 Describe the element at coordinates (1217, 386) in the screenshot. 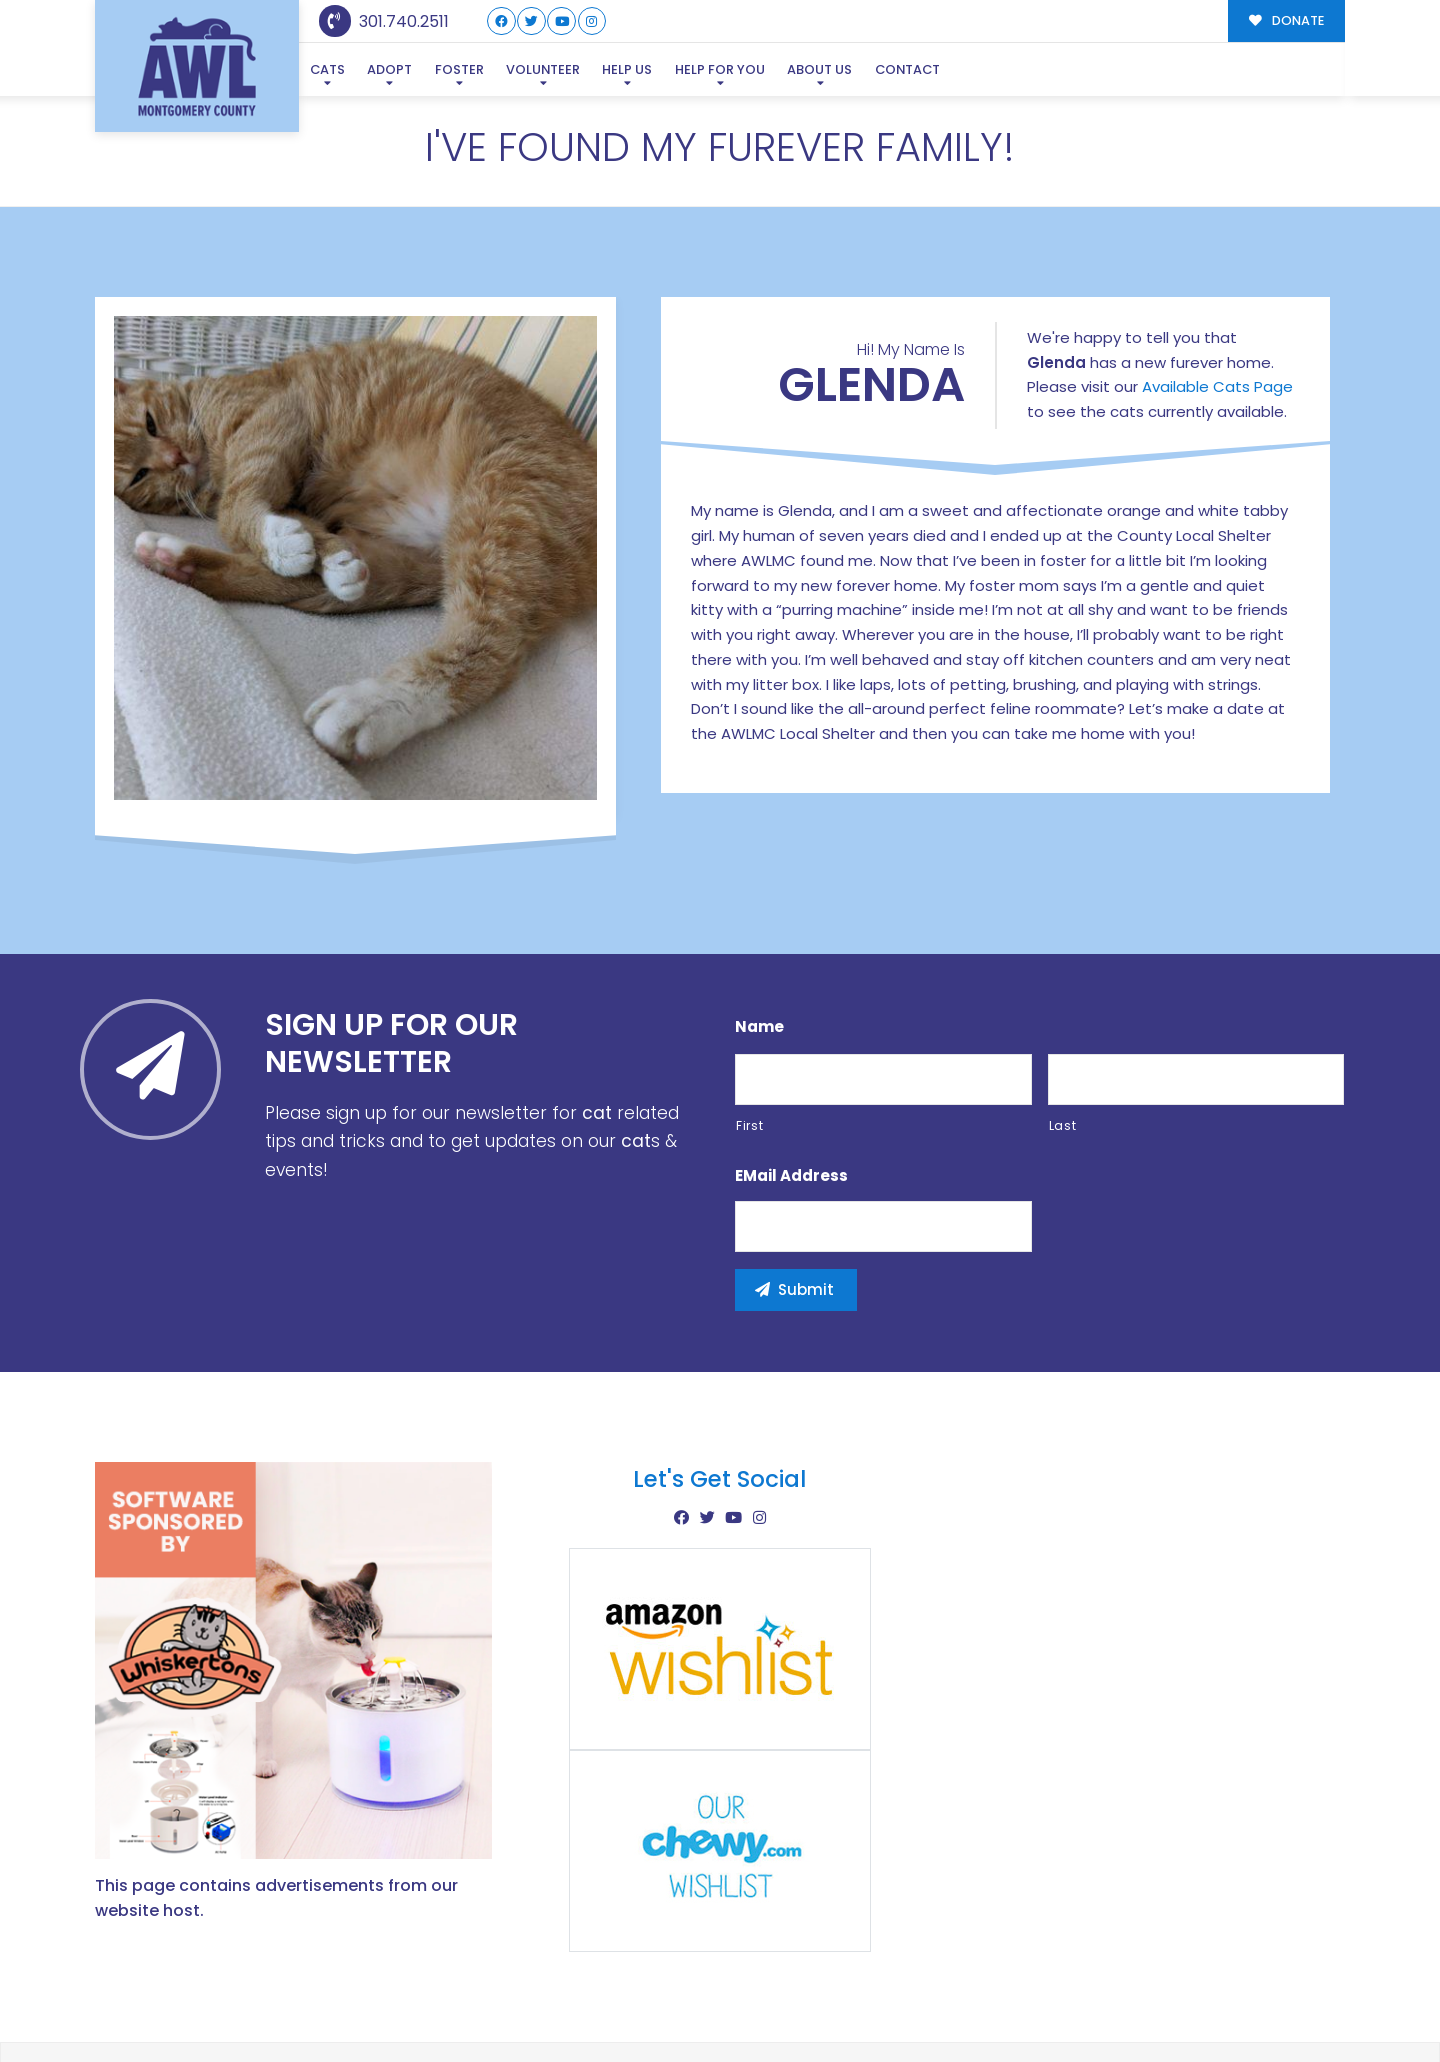

I see `Available Cats Page` at that location.